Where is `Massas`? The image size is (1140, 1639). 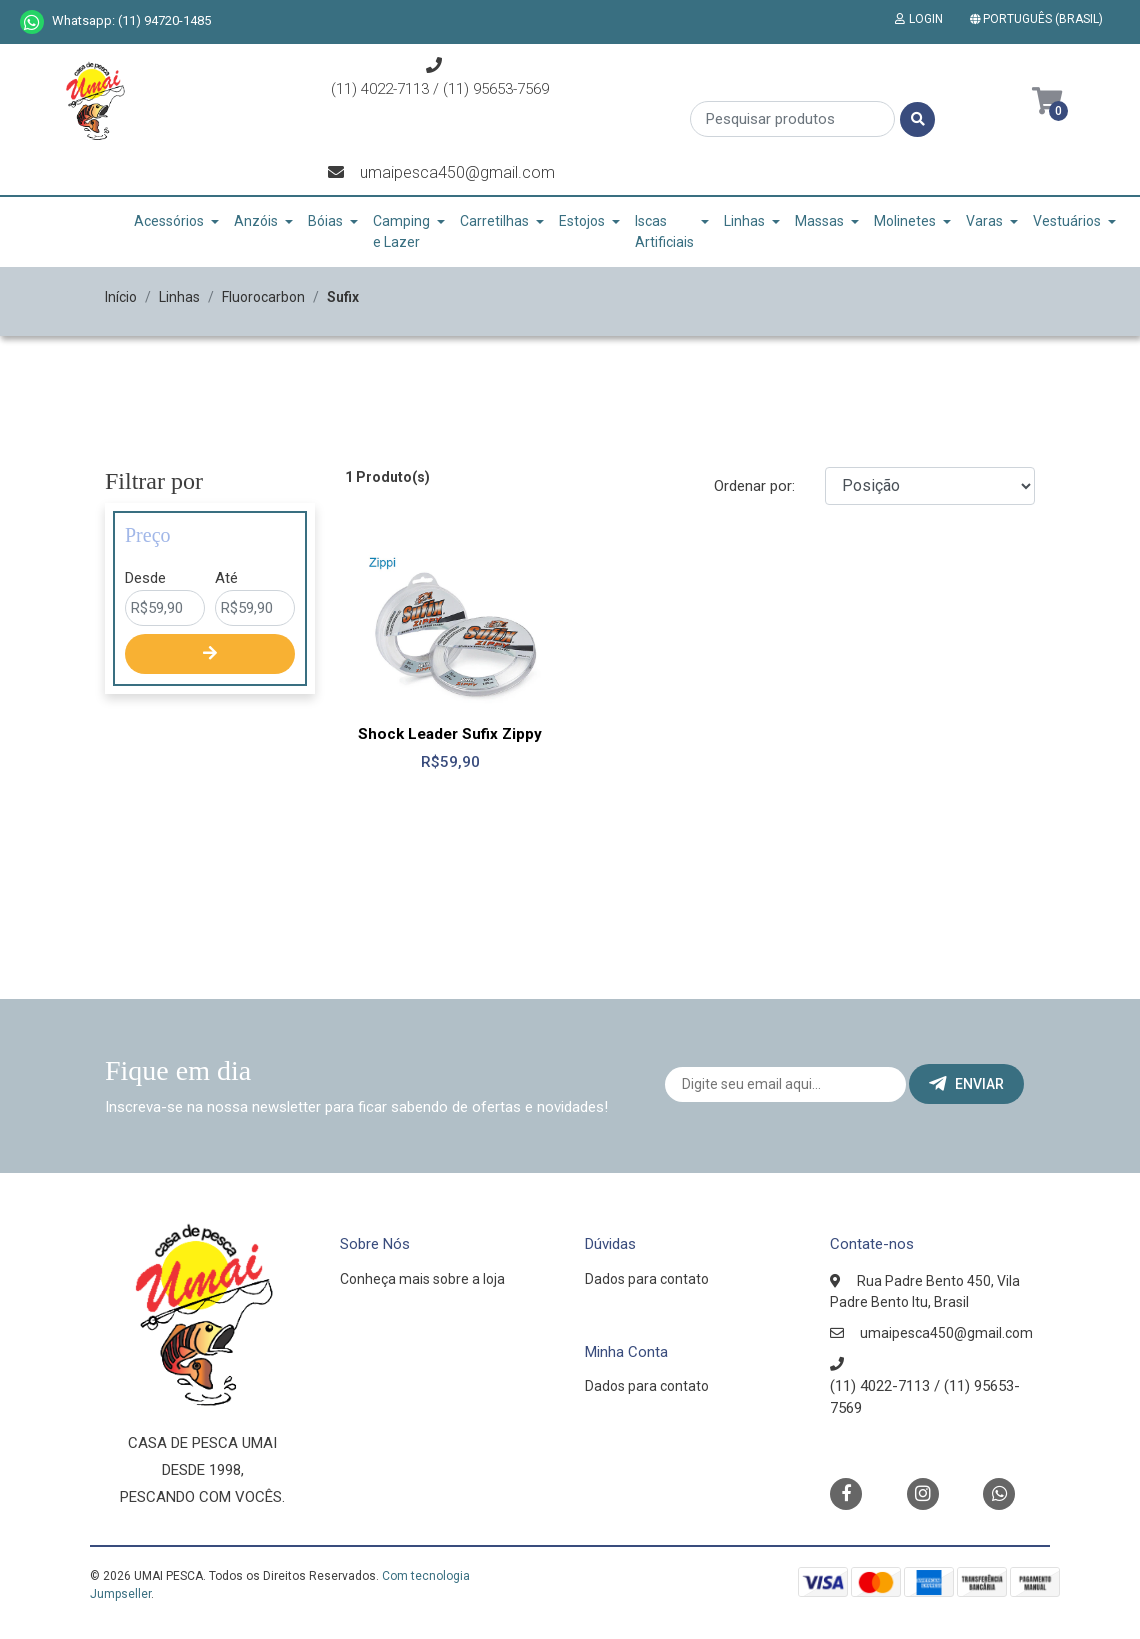
Massas is located at coordinates (819, 221).